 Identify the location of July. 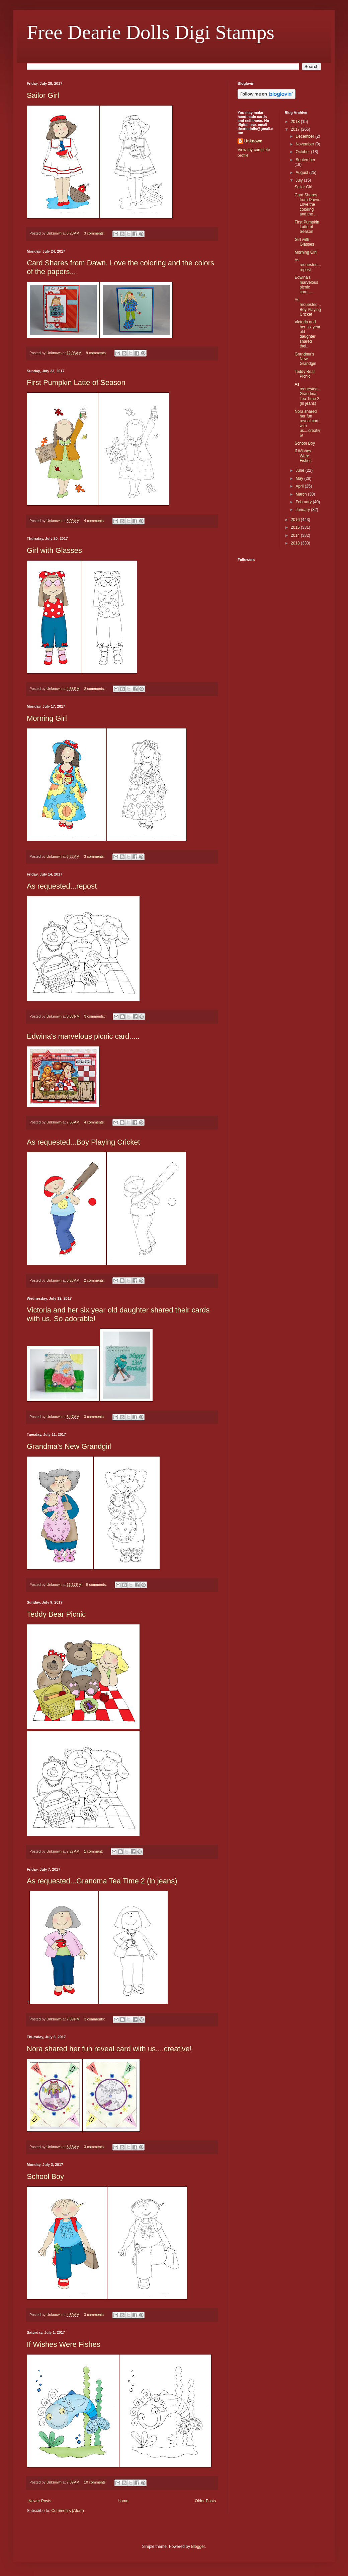
(299, 180).